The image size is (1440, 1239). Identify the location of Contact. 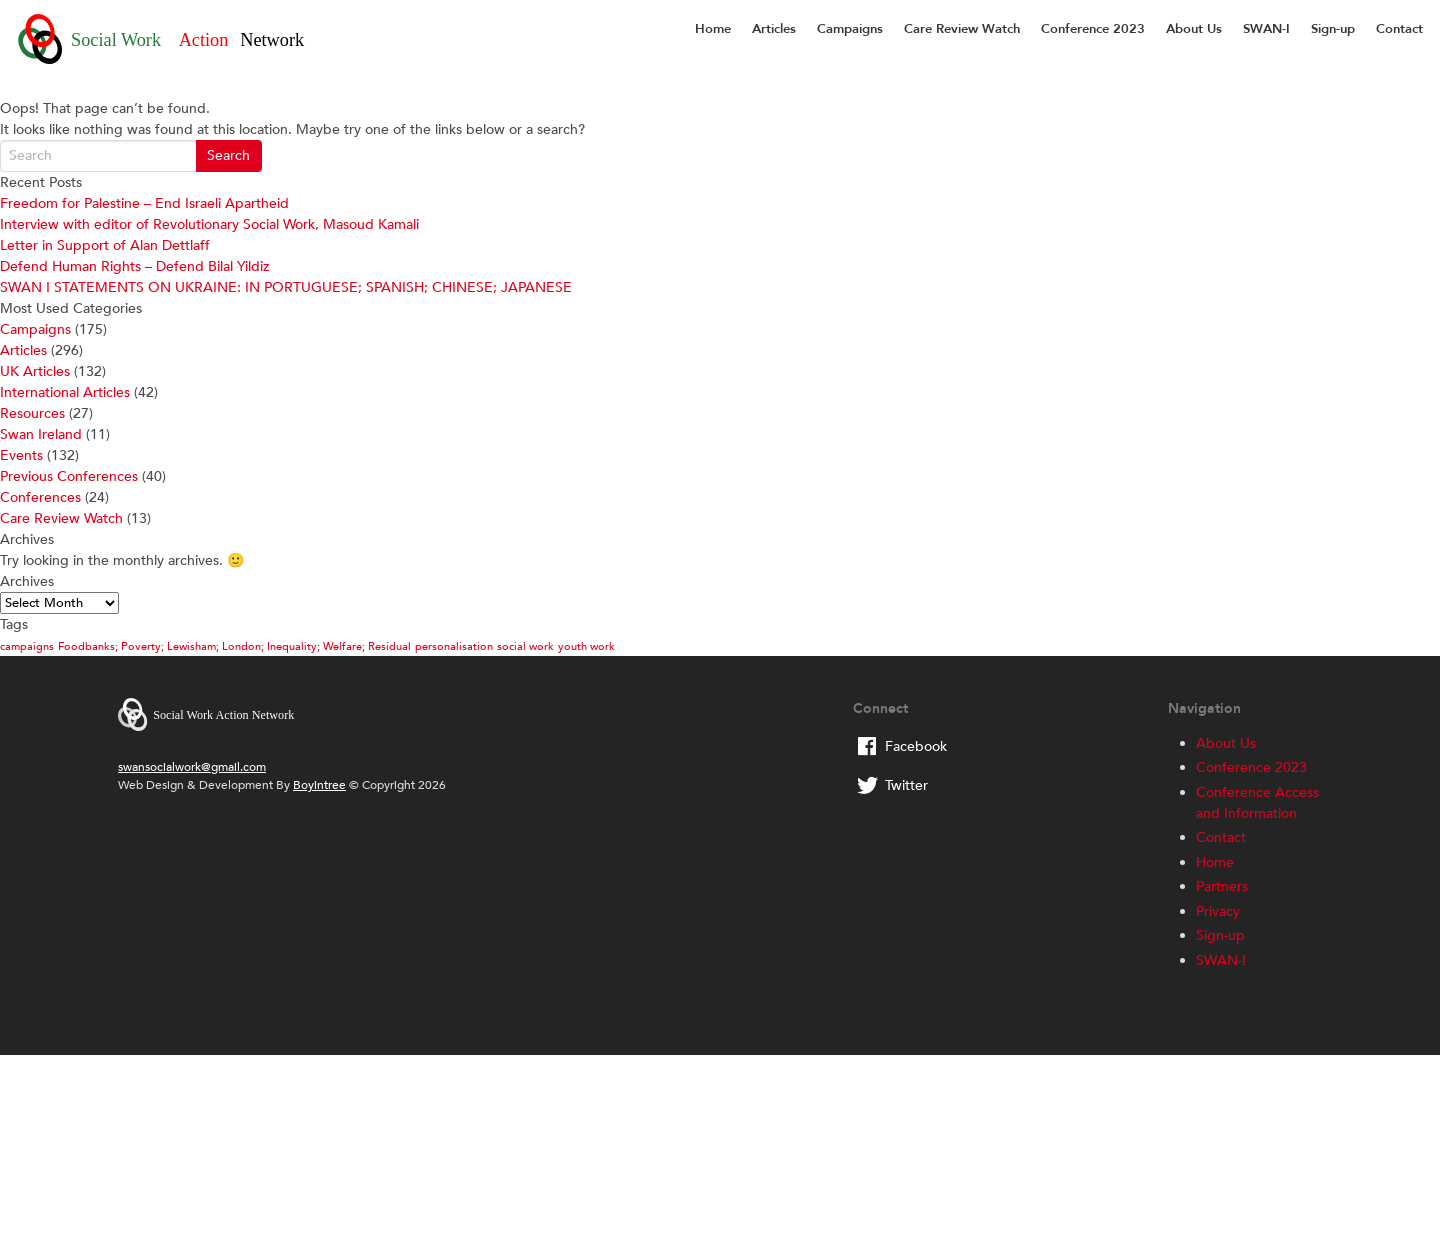
(1399, 29).